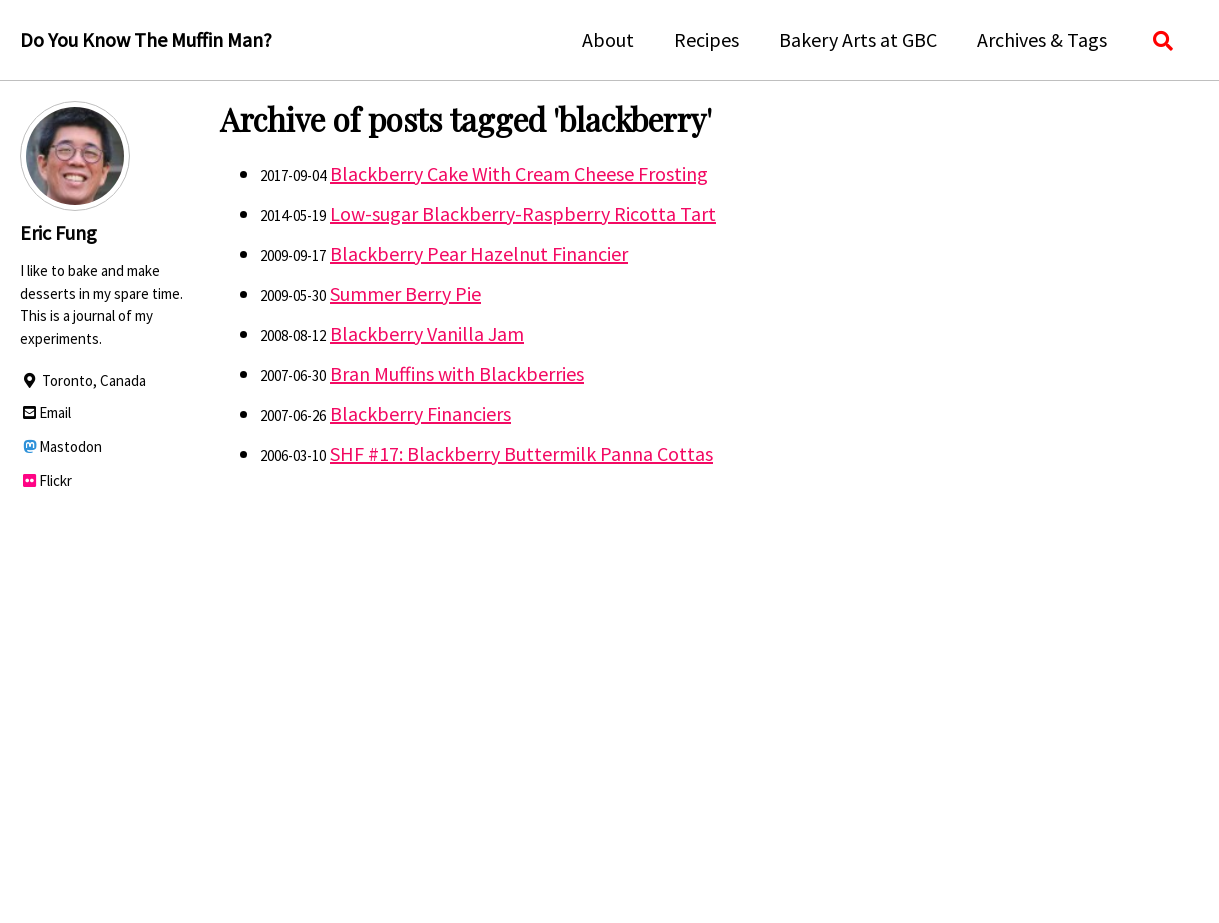 Image resolution: width=1219 pixels, height=923 pixels. What do you see at coordinates (523, 213) in the screenshot?
I see `Low-sugar Blackberry-Raspberry Ricotta Tart` at bounding box center [523, 213].